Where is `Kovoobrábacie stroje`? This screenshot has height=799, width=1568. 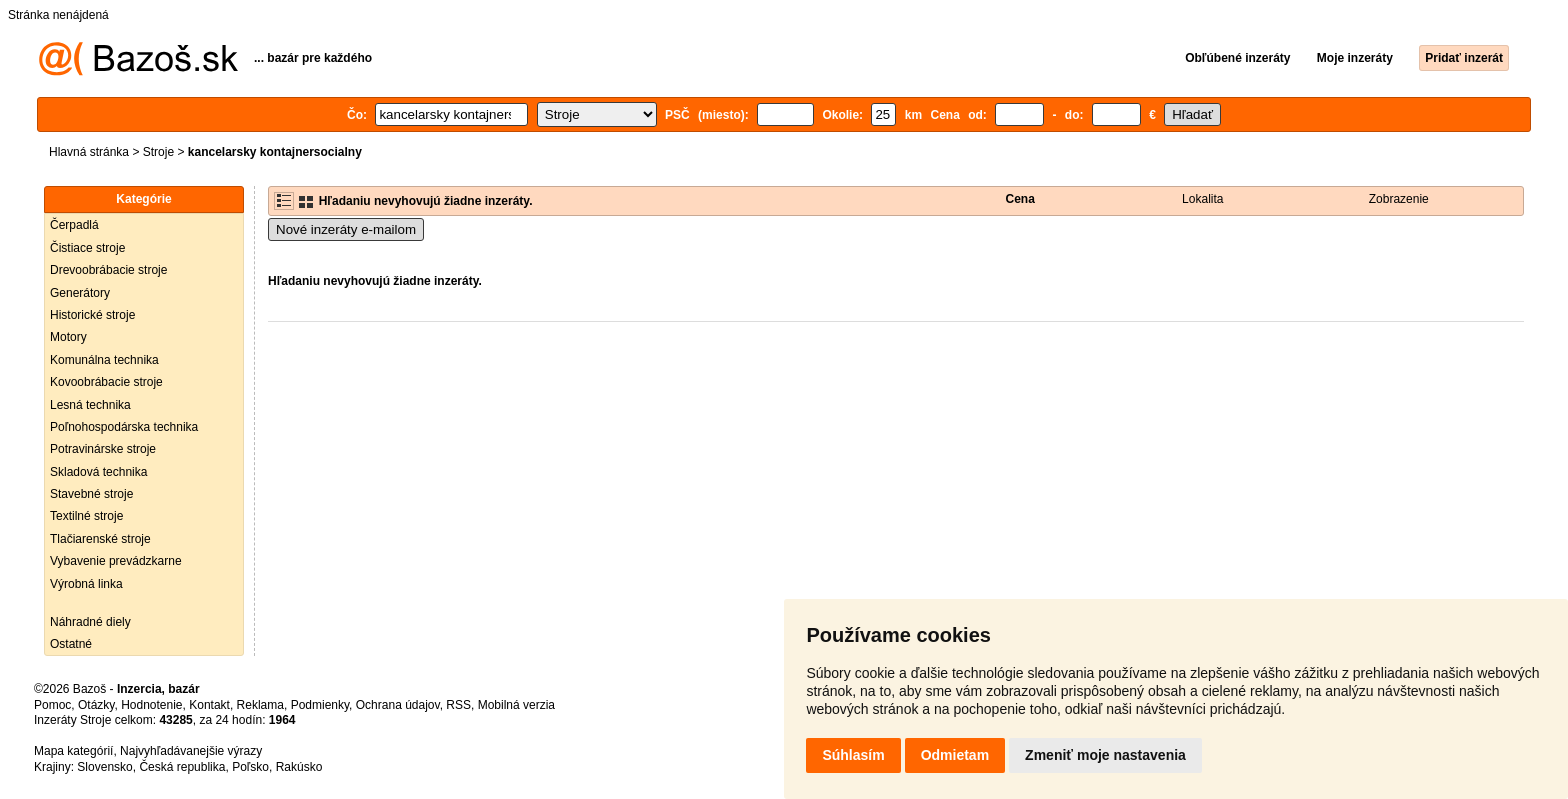 Kovoobrábacie stroje is located at coordinates (106, 382).